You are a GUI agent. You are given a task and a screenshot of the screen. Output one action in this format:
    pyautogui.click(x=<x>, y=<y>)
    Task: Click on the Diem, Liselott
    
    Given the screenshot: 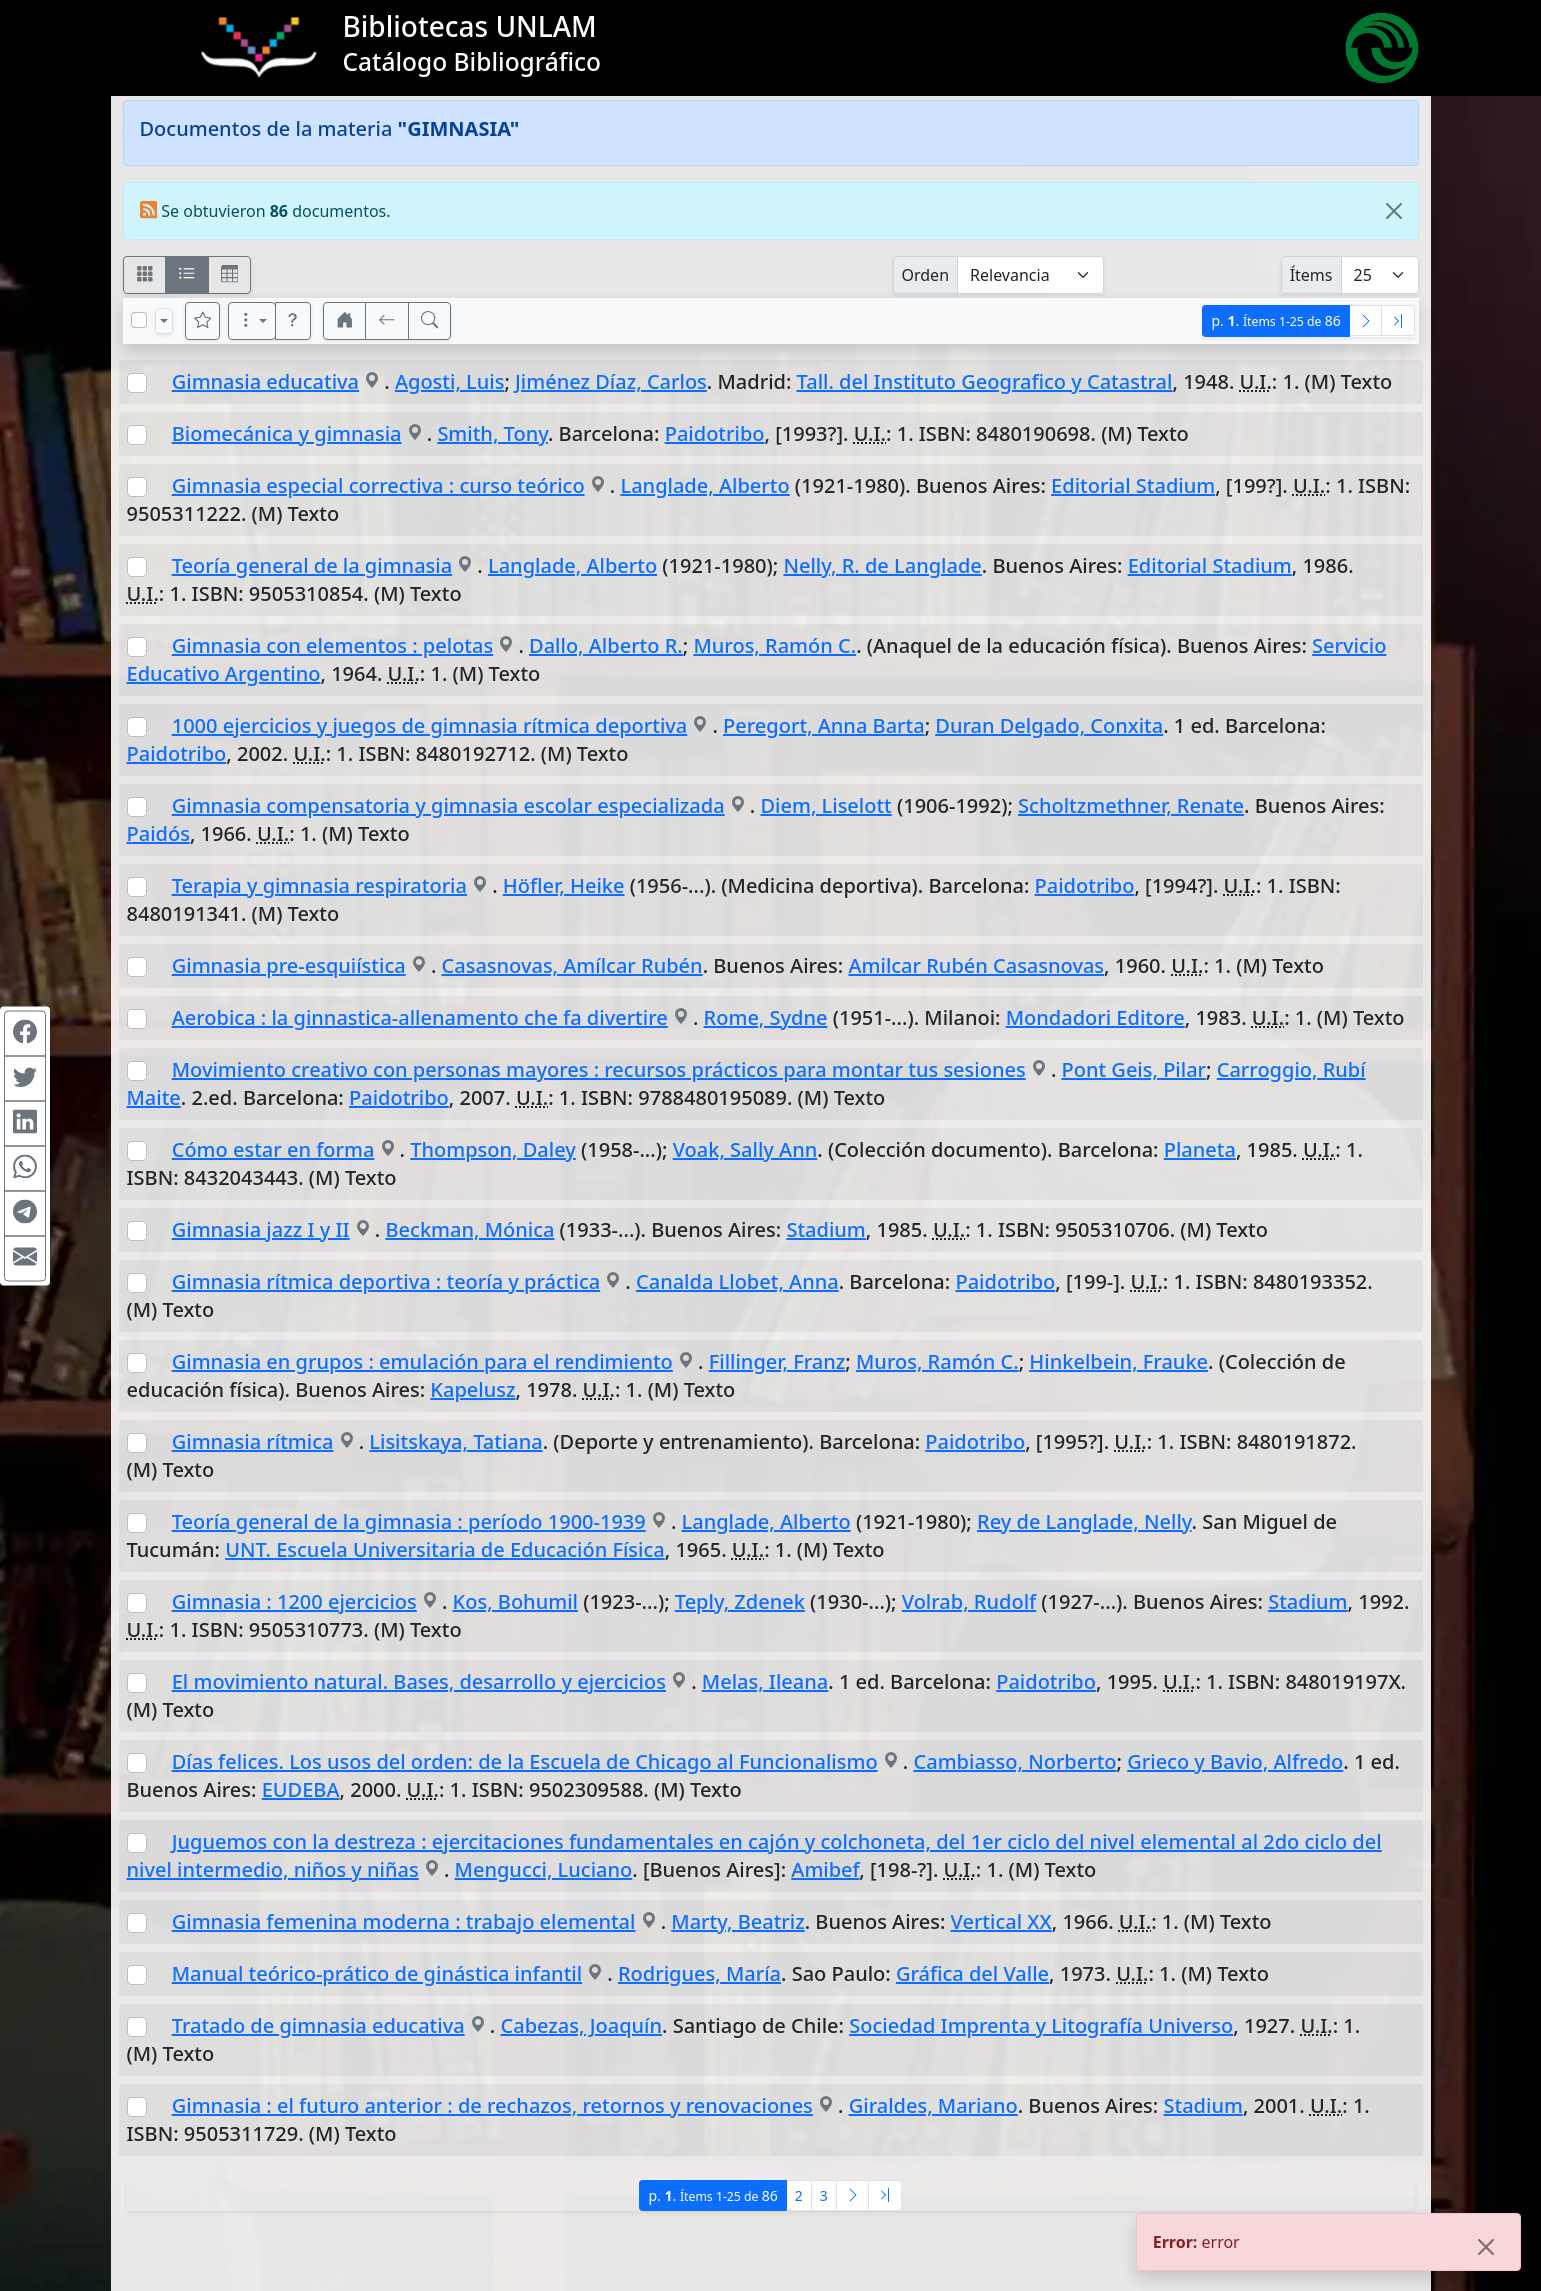 What is the action you would take?
    pyautogui.click(x=825, y=805)
    